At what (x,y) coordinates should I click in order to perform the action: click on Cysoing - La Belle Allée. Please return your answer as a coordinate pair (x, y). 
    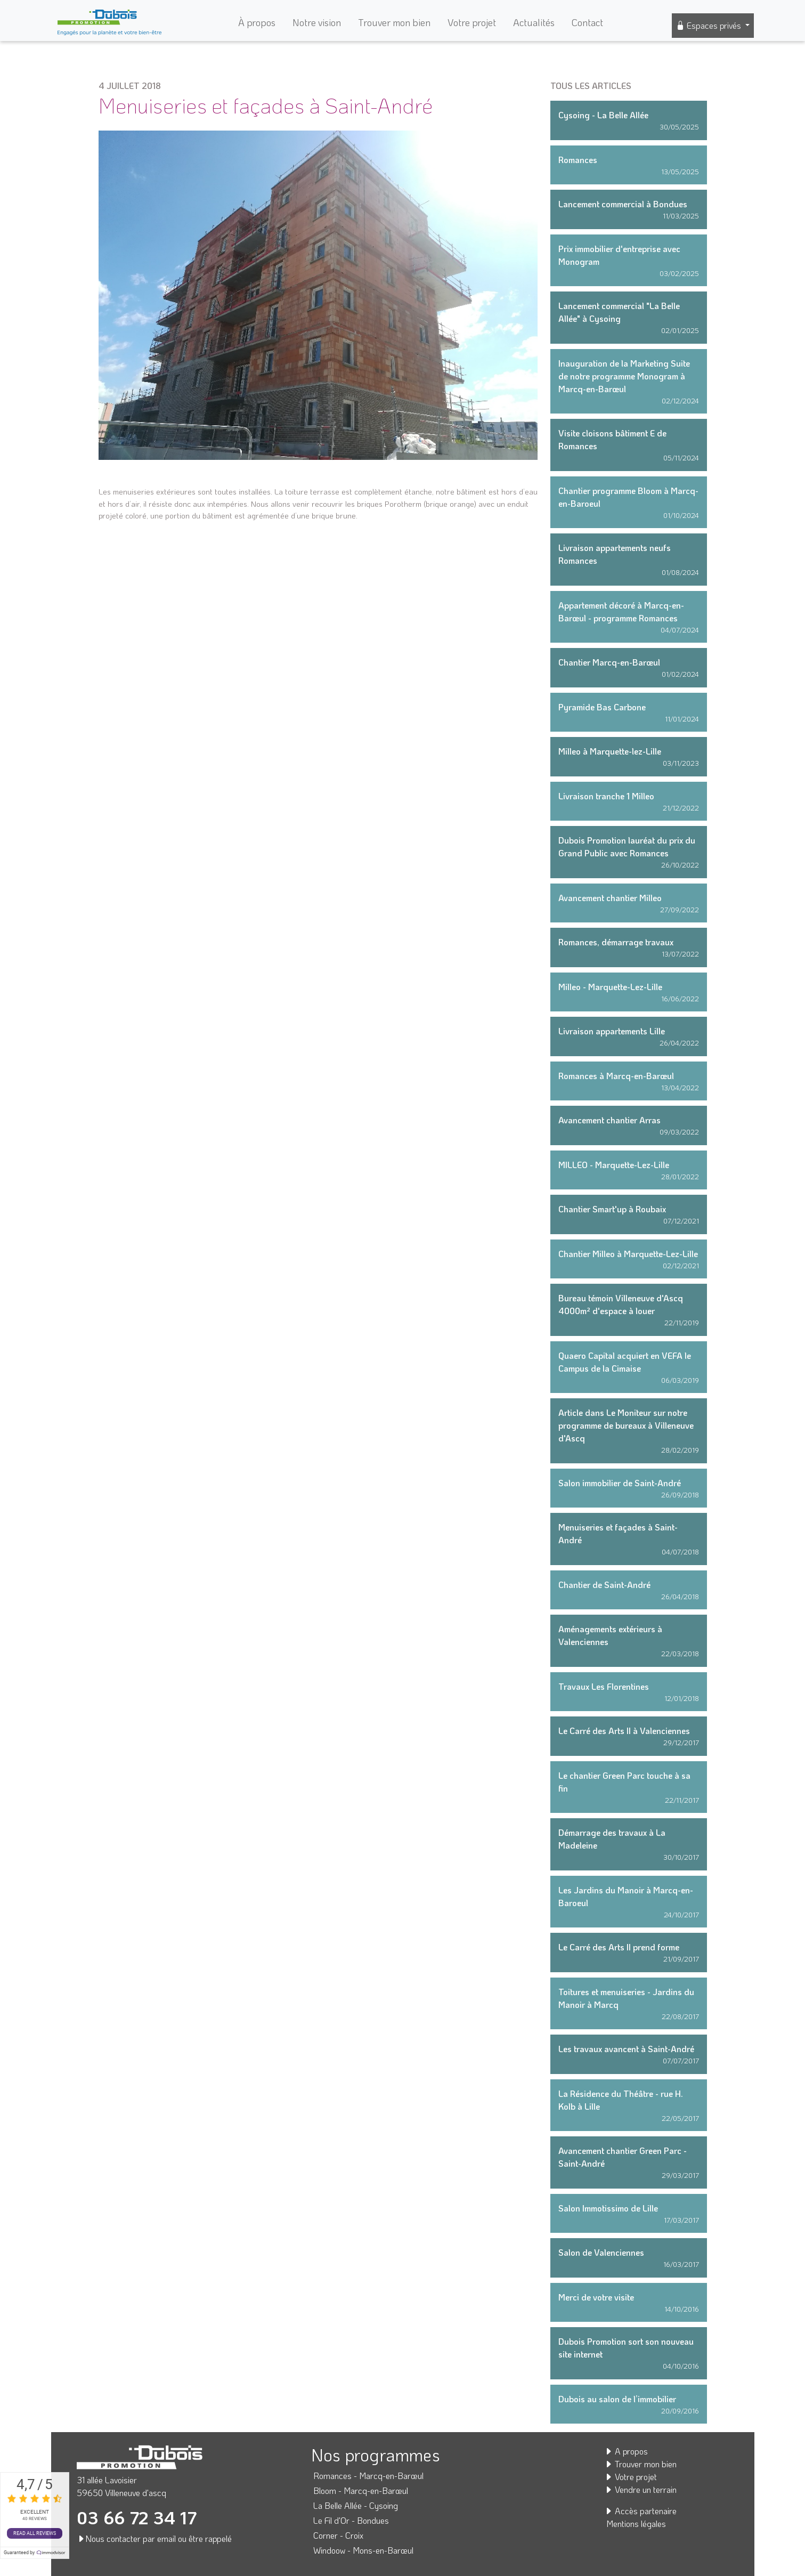
    Looking at the image, I should click on (603, 114).